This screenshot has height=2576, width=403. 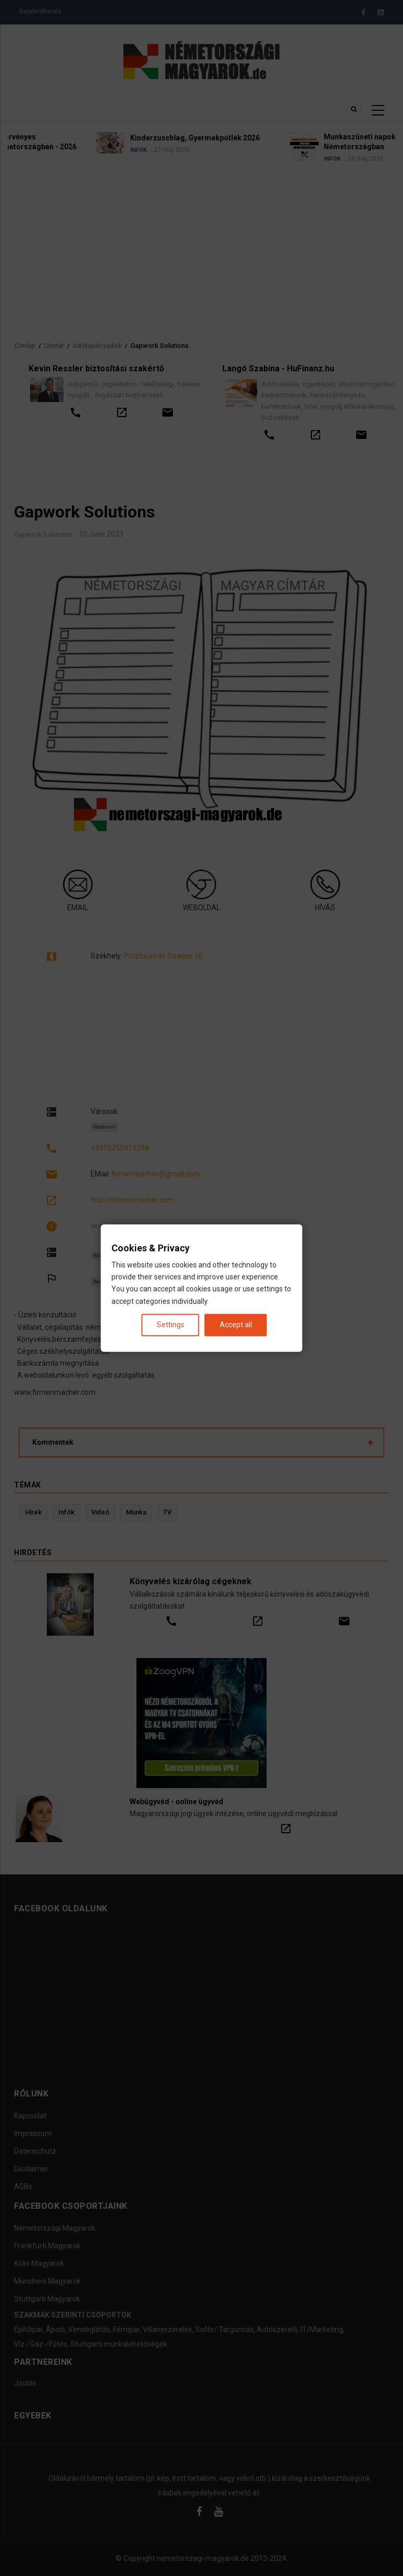 What do you see at coordinates (236, 1325) in the screenshot?
I see `Accept all` at bounding box center [236, 1325].